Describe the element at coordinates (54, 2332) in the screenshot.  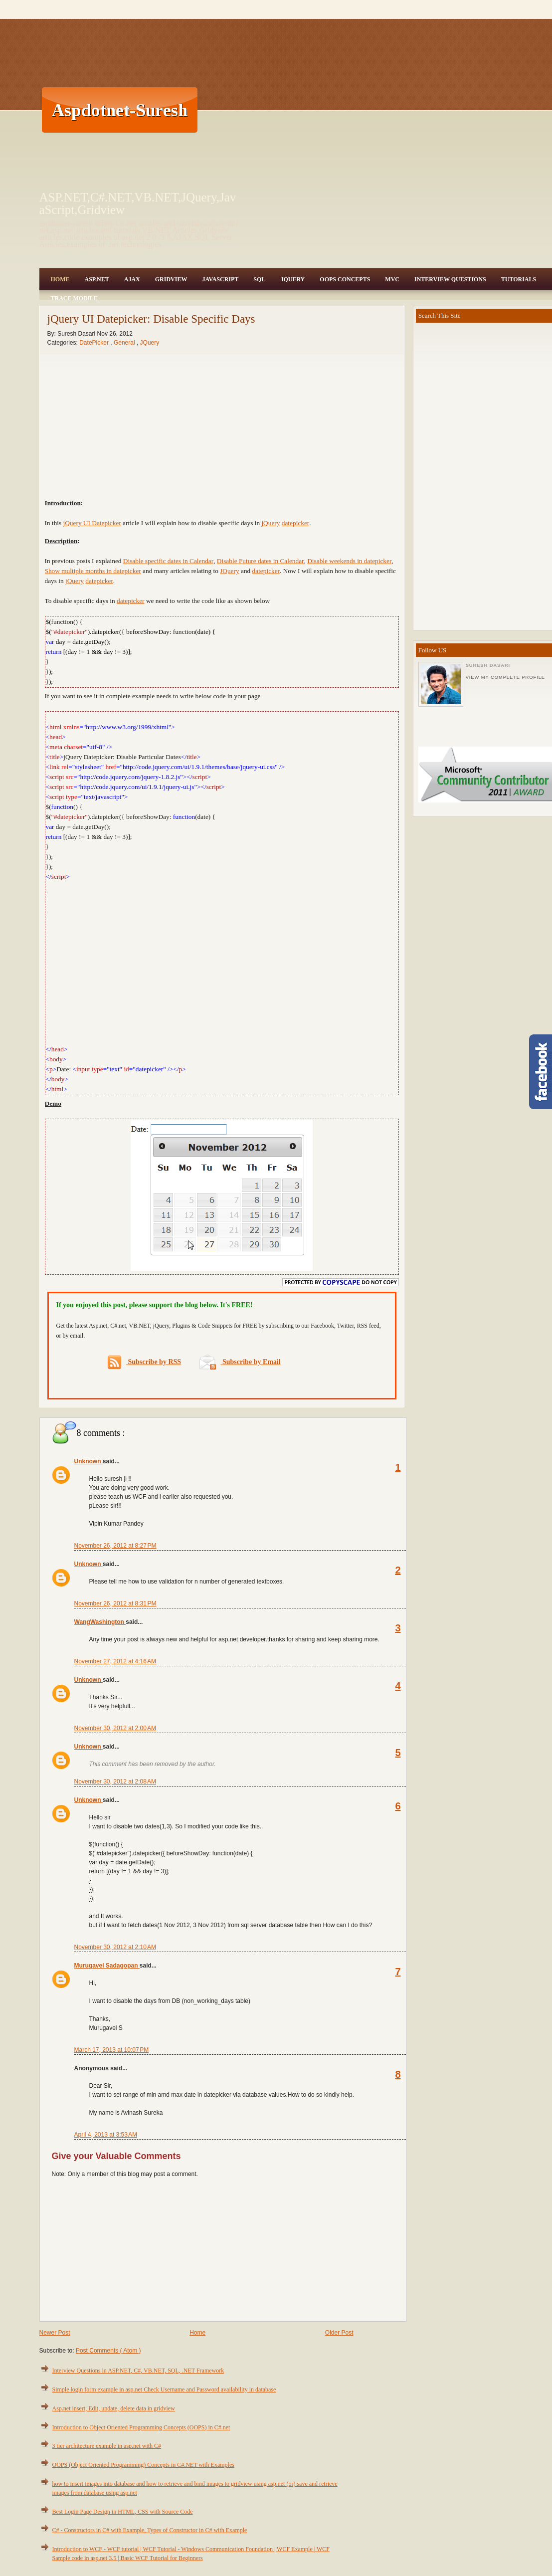
I see `Newer Post` at that location.